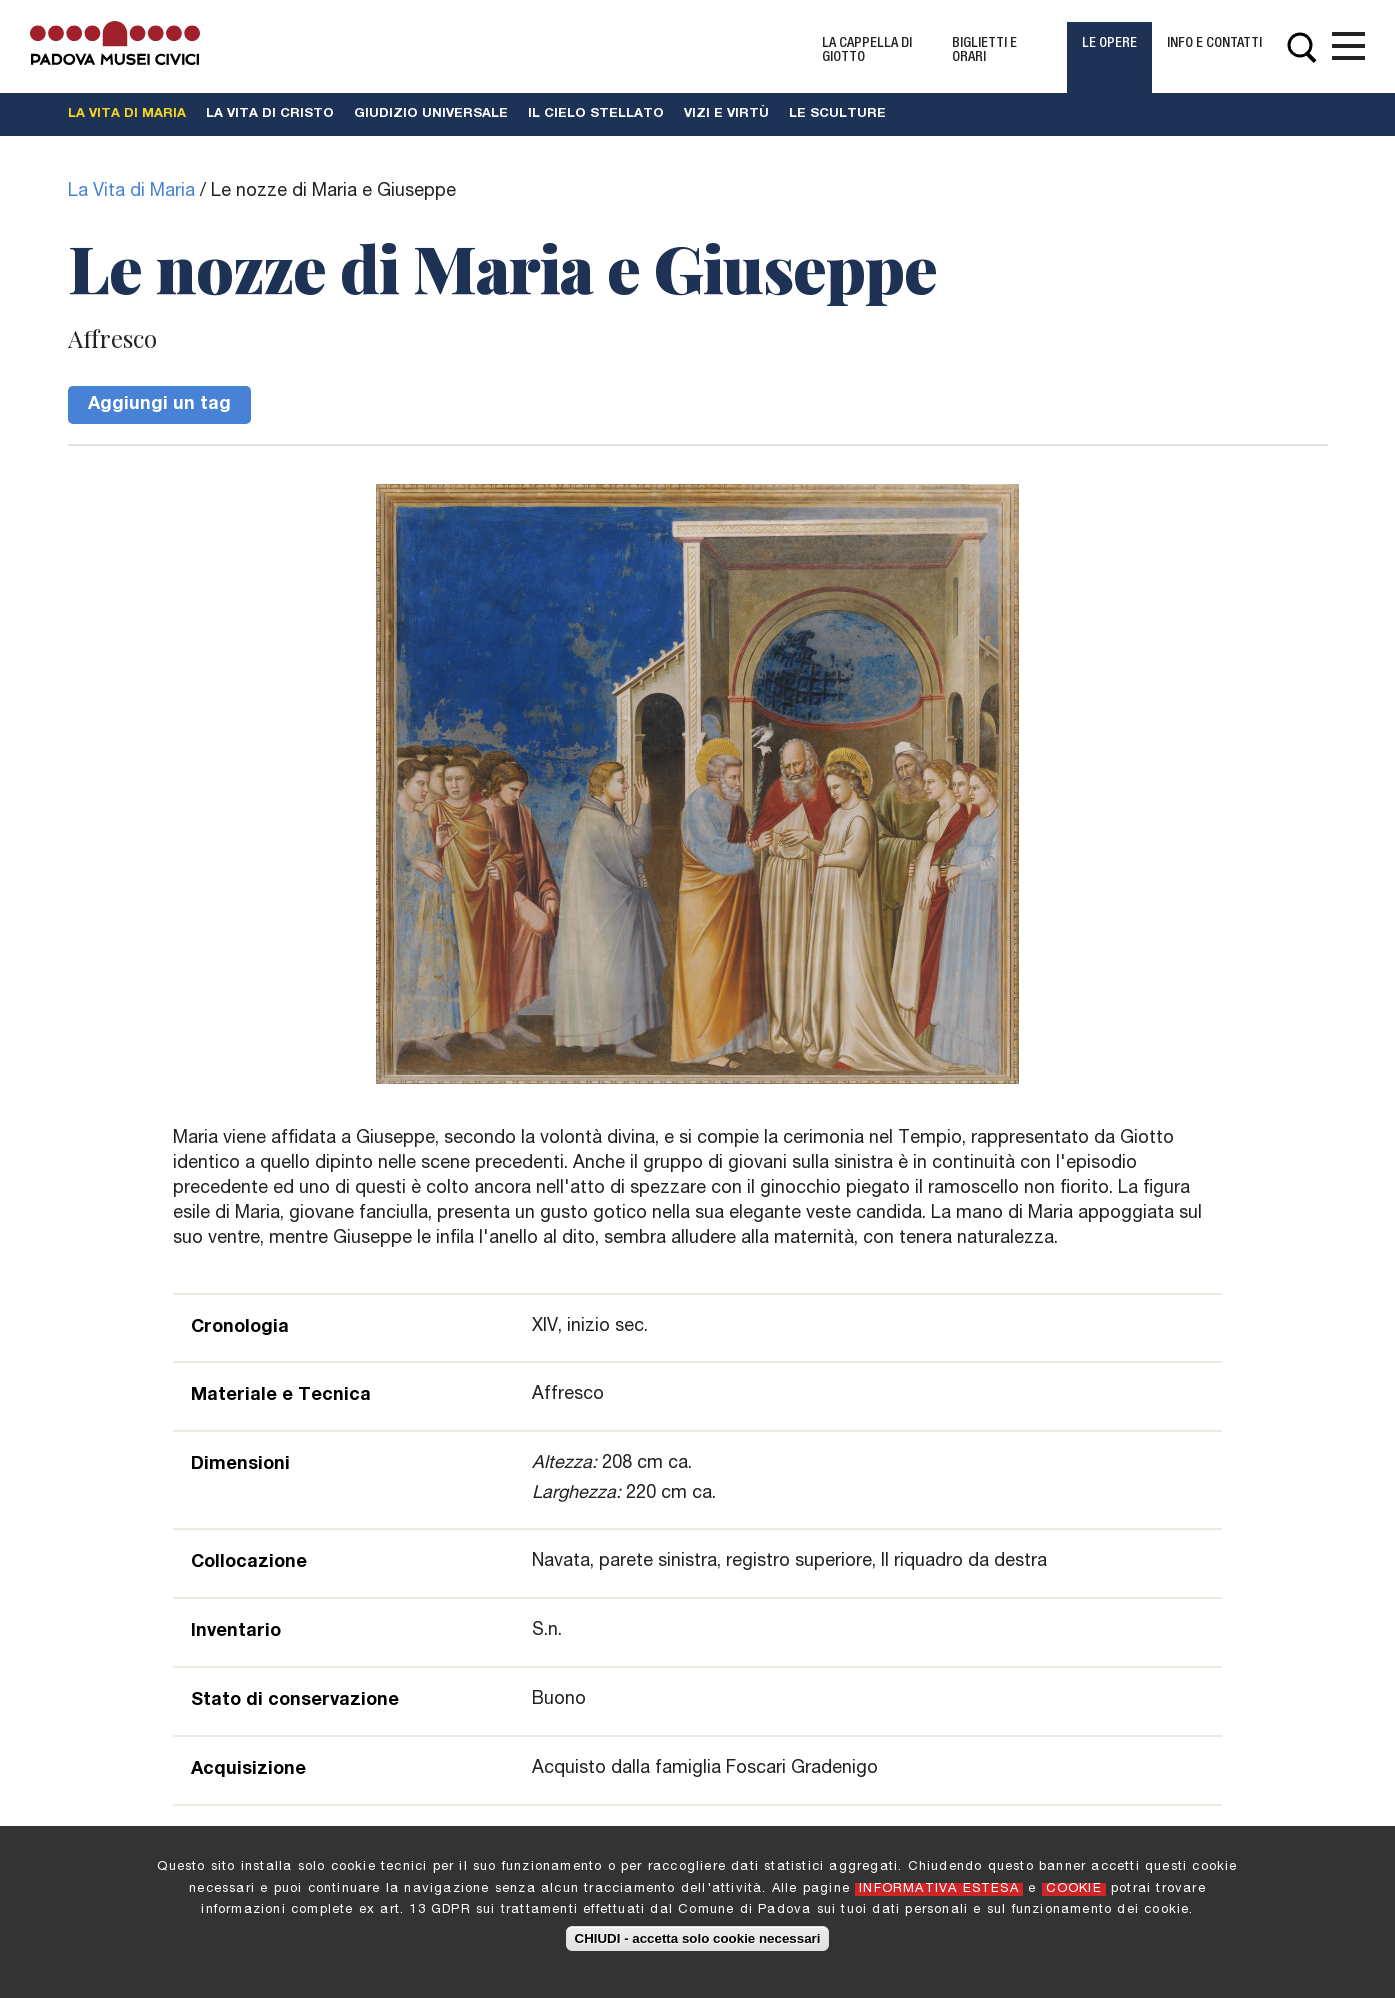  What do you see at coordinates (1109, 44) in the screenshot?
I see `Le Opere` at bounding box center [1109, 44].